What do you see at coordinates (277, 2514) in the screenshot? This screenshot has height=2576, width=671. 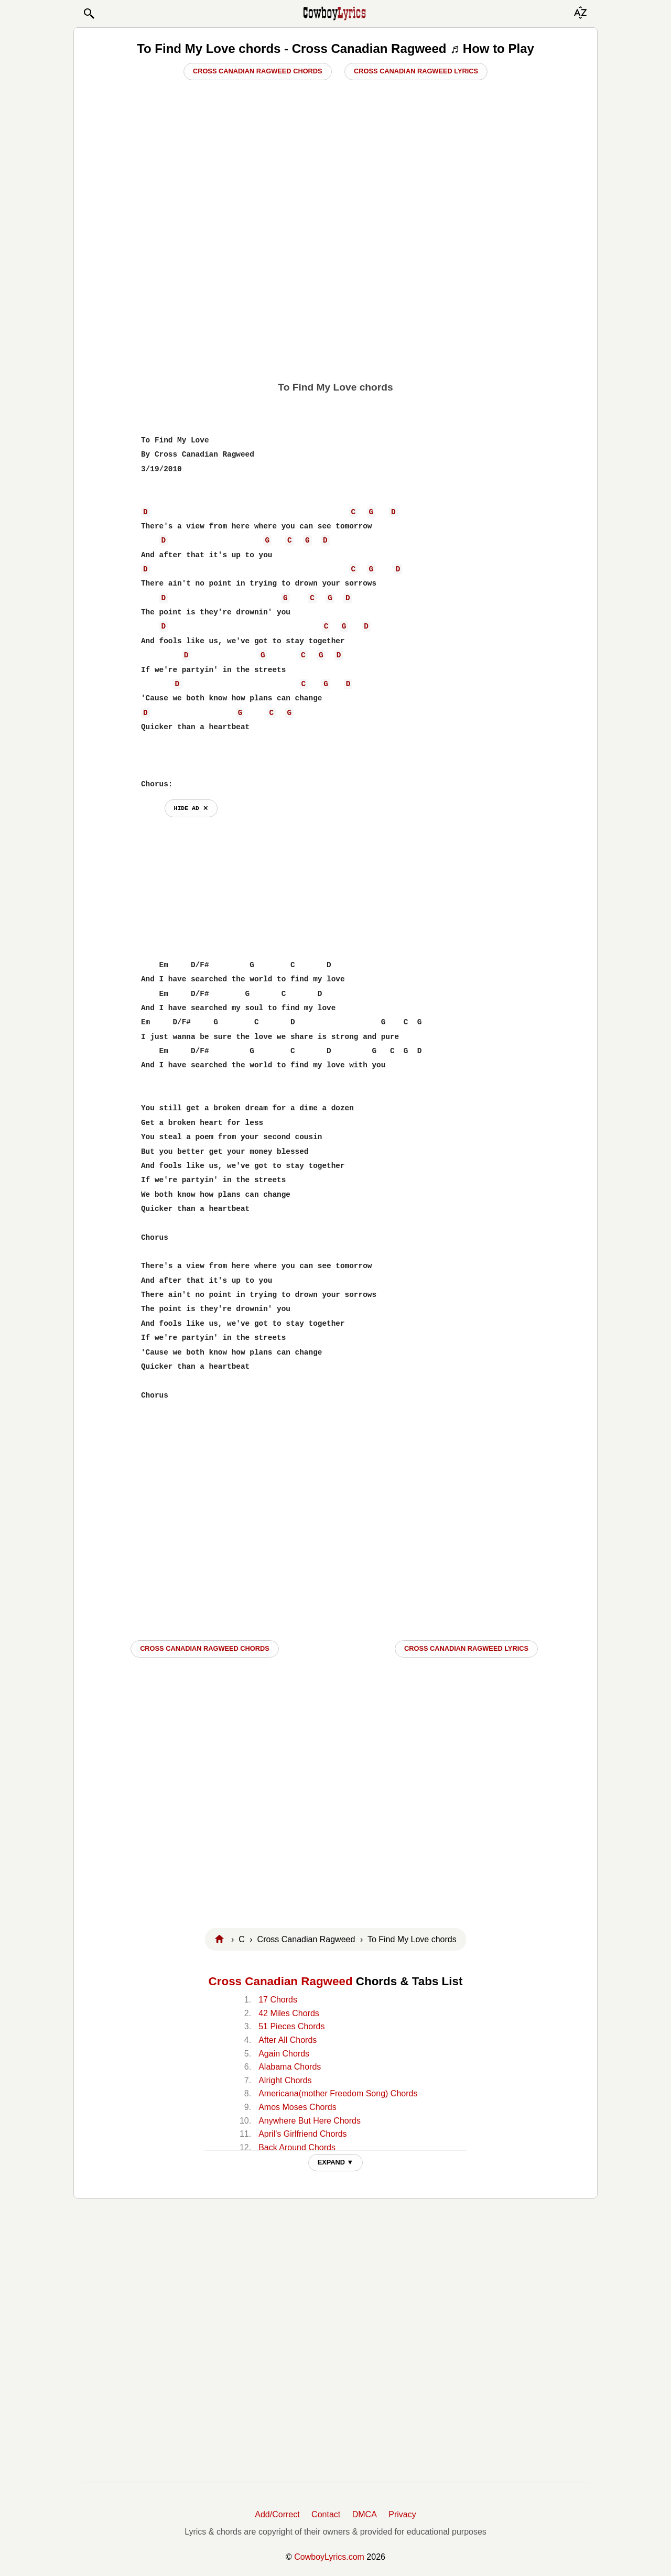 I see `Add/Correct` at bounding box center [277, 2514].